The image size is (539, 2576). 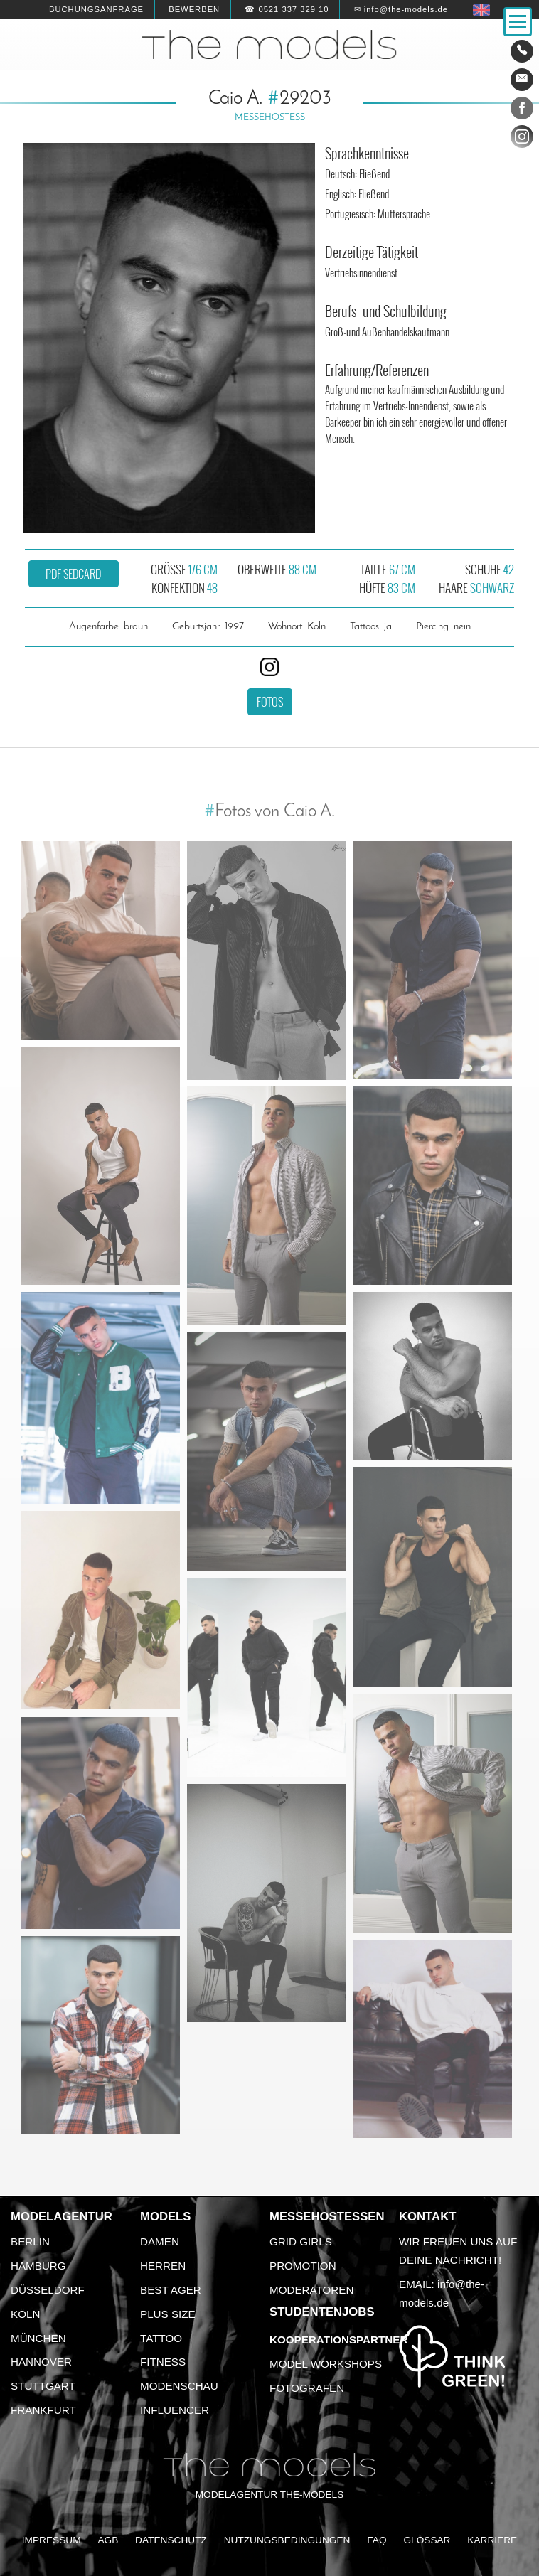 I want to click on München, so click(x=38, y=2338).